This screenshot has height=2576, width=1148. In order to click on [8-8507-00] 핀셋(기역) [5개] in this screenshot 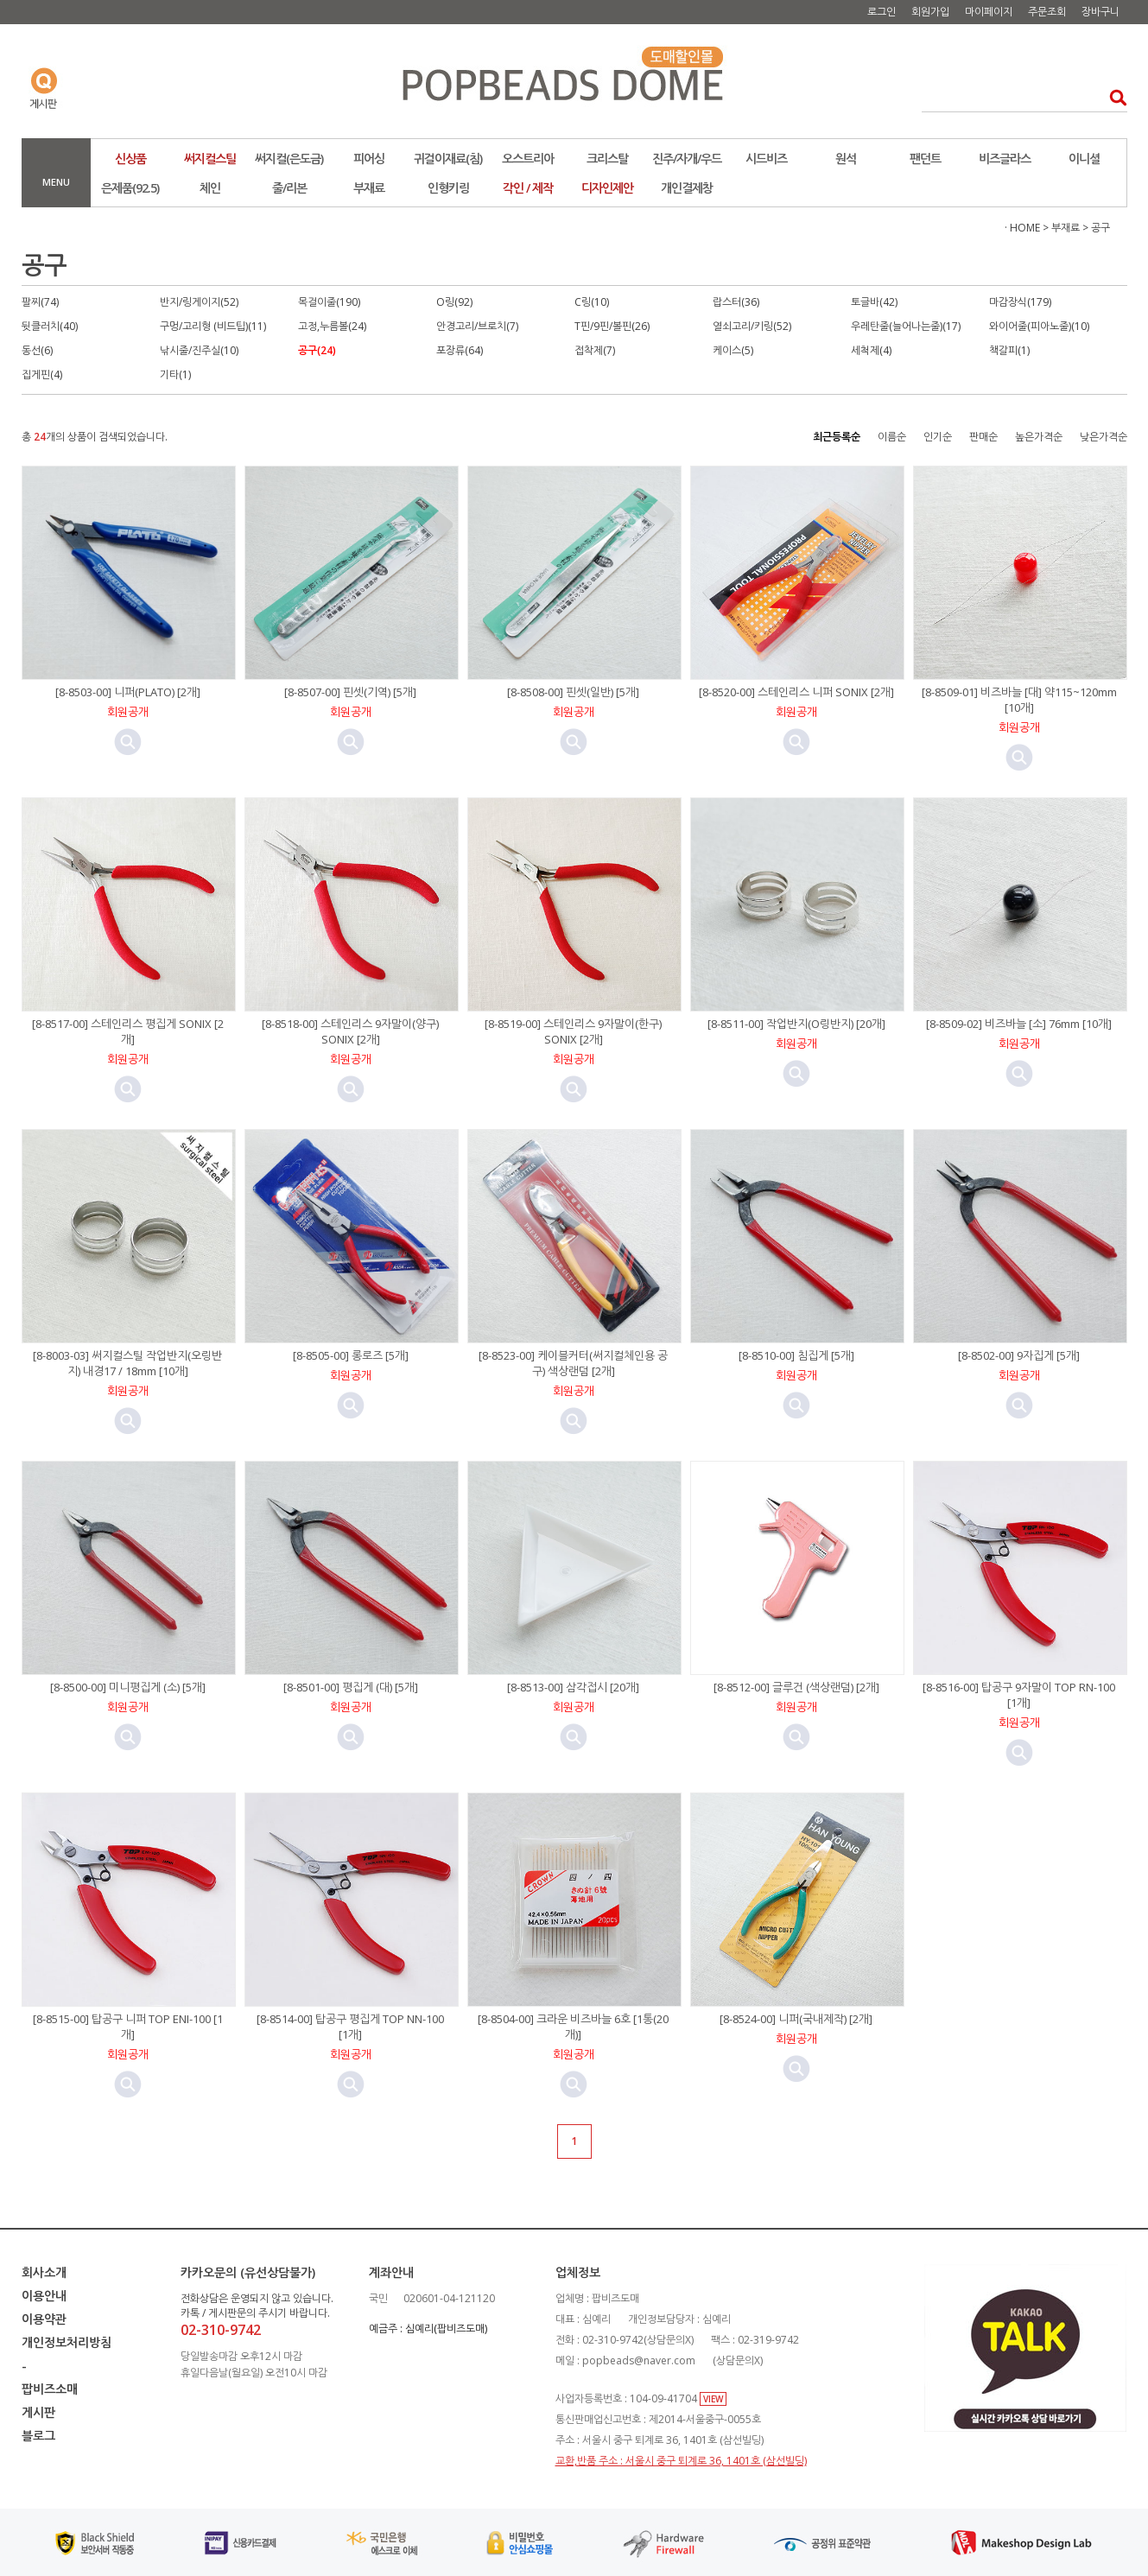, I will do `click(350, 692)`.